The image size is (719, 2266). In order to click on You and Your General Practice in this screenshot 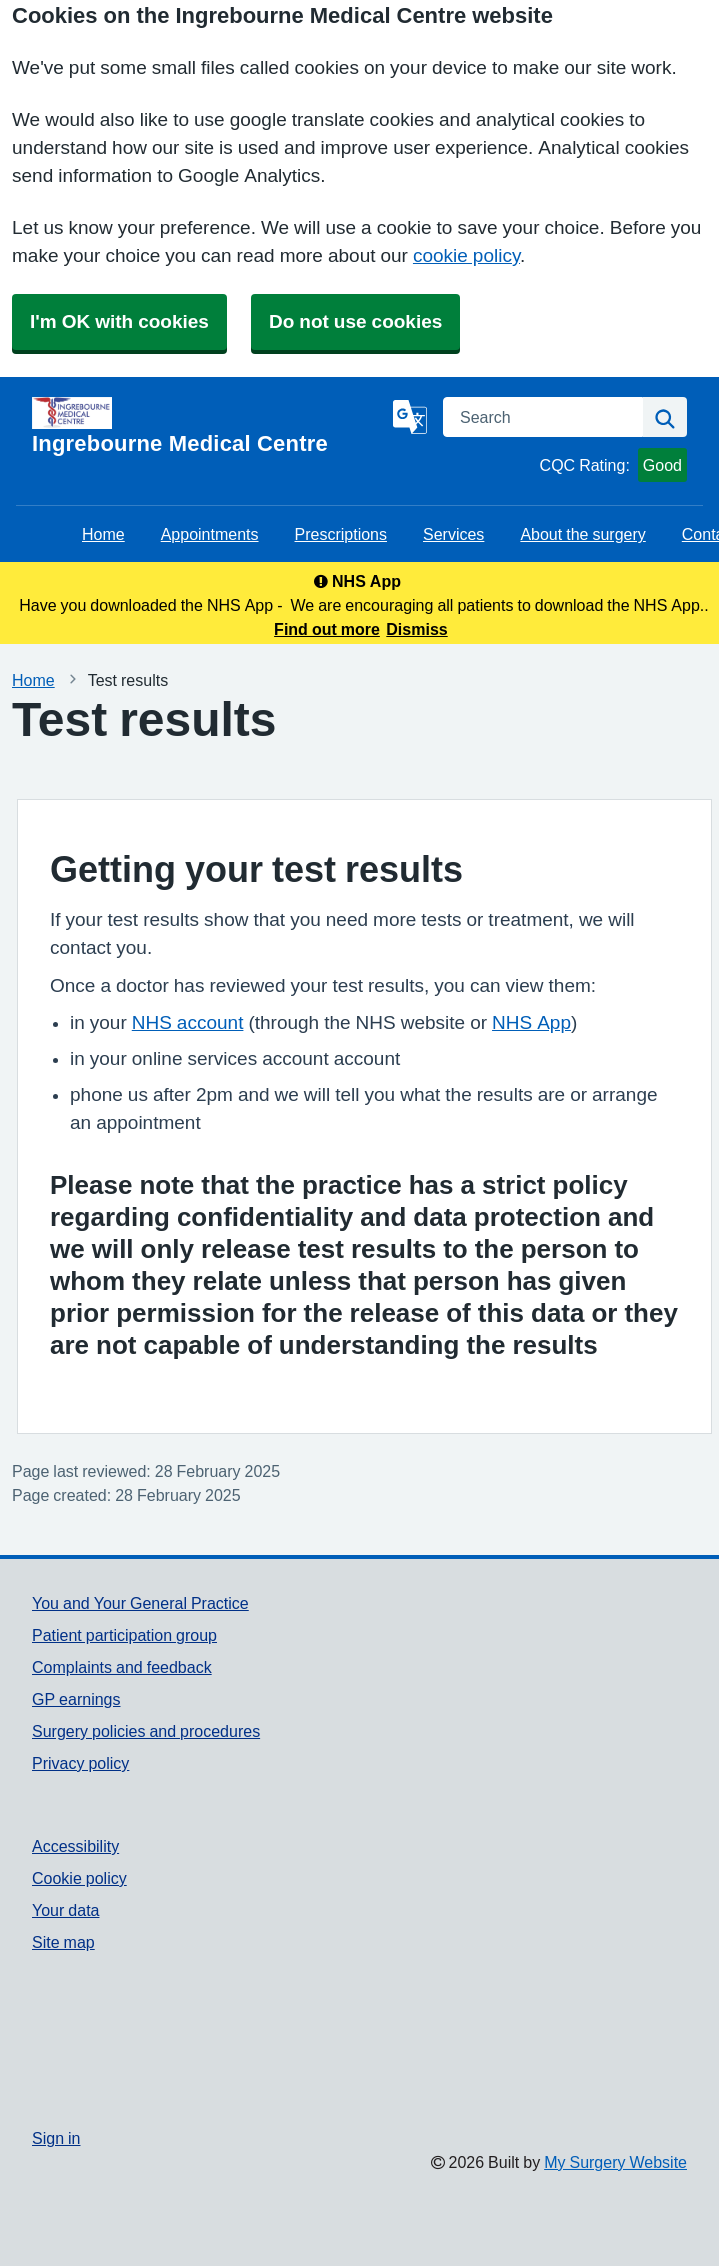, I will do `click(140, 1603)`.